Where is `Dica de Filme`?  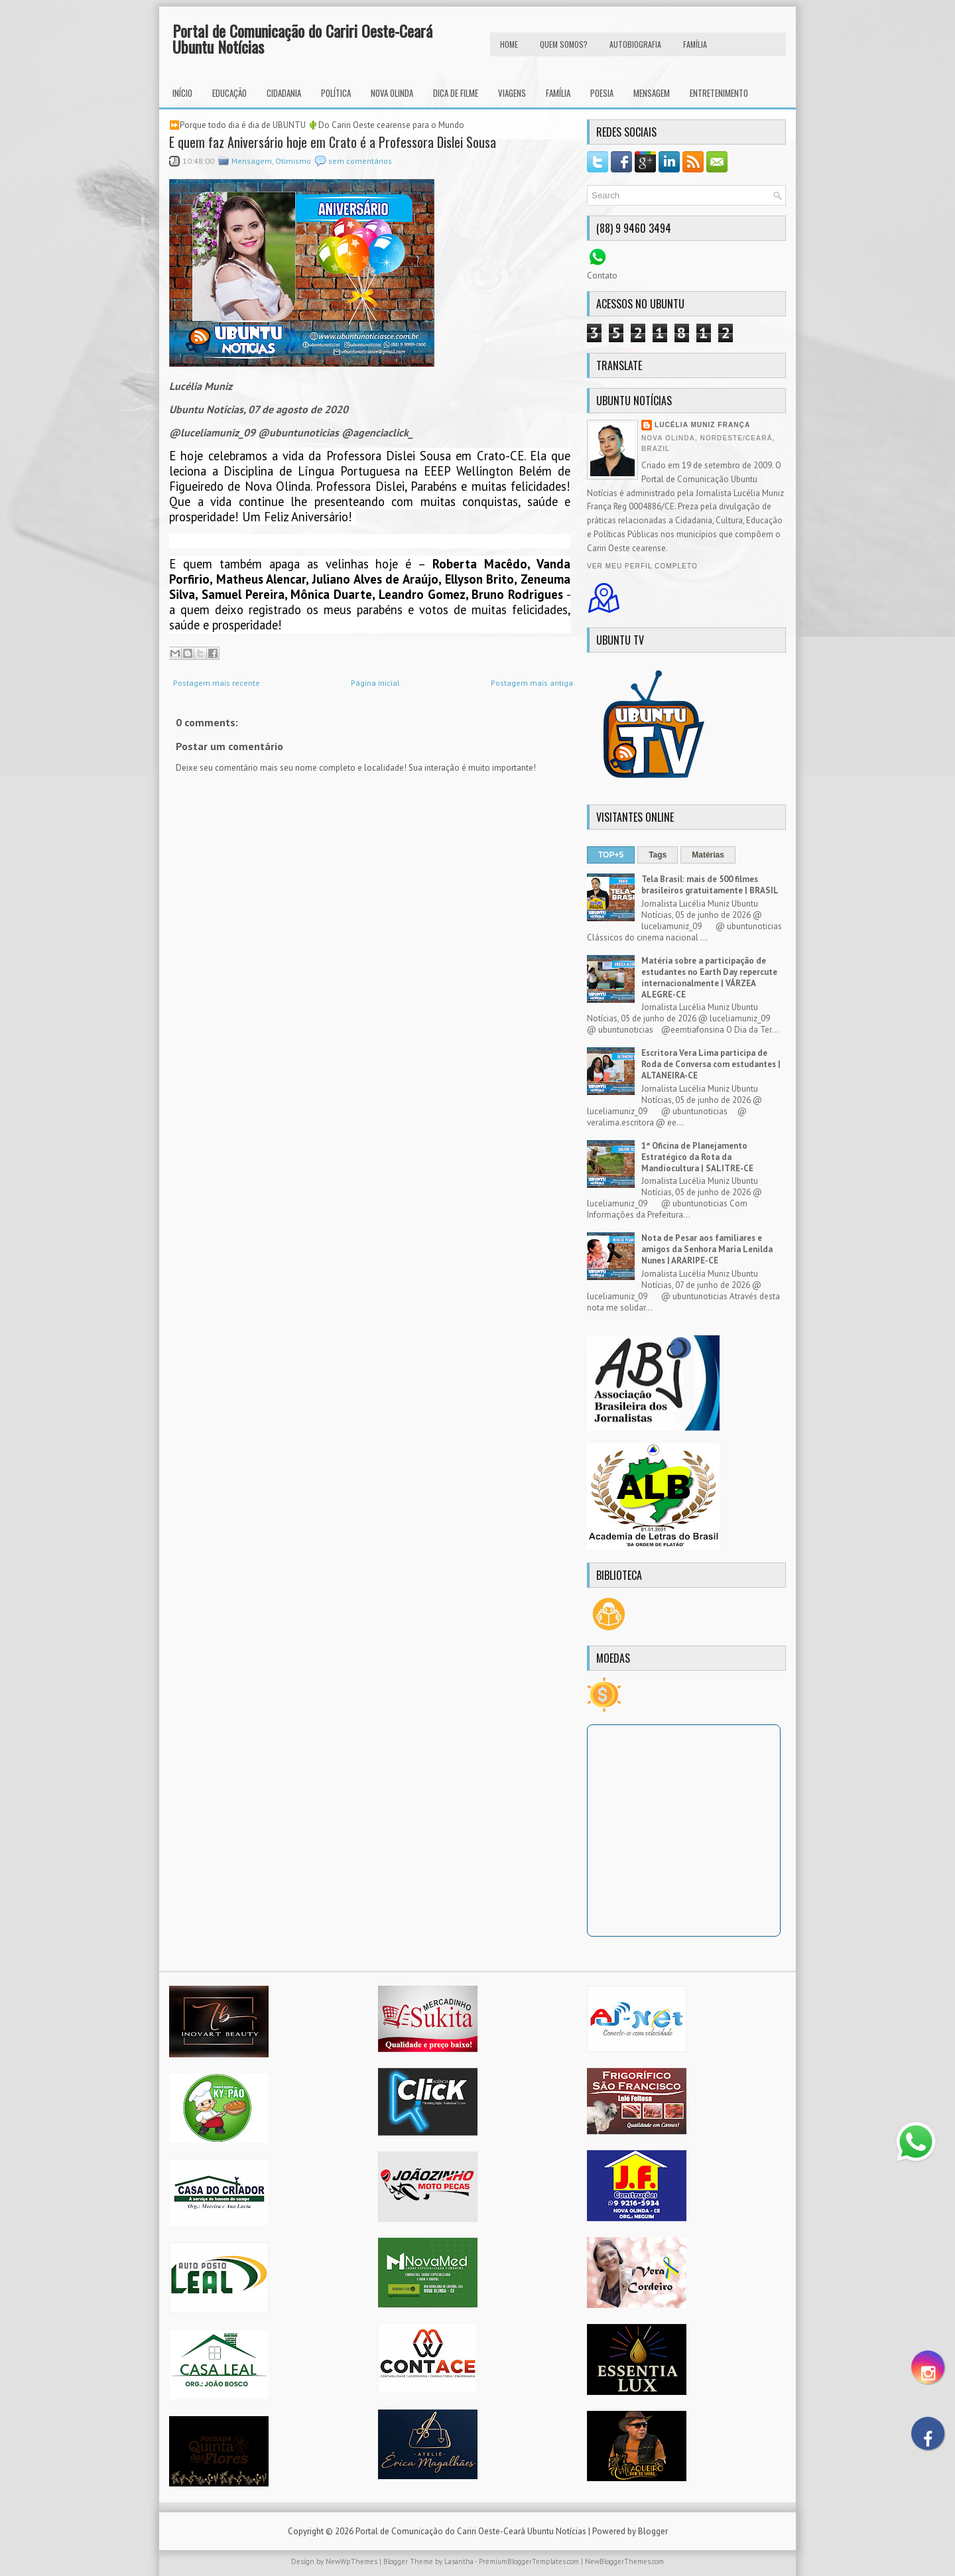
Dica de Filme is located at coordinates (455, 92).